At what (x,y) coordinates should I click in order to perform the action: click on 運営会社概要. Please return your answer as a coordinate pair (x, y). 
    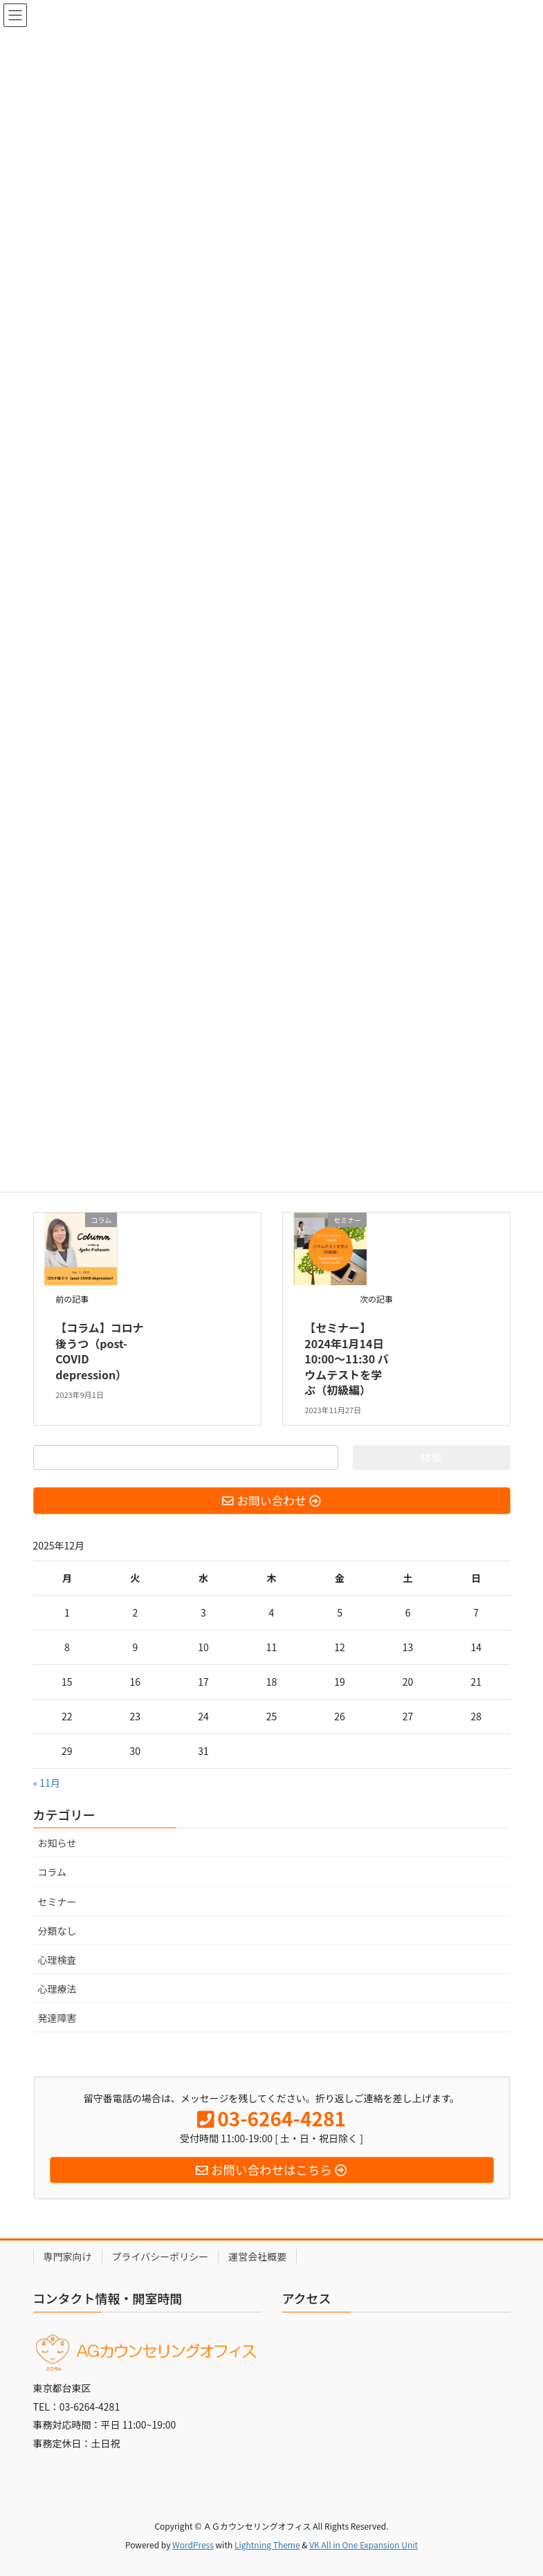
    Looking at the image, I should click on (257, 2256).